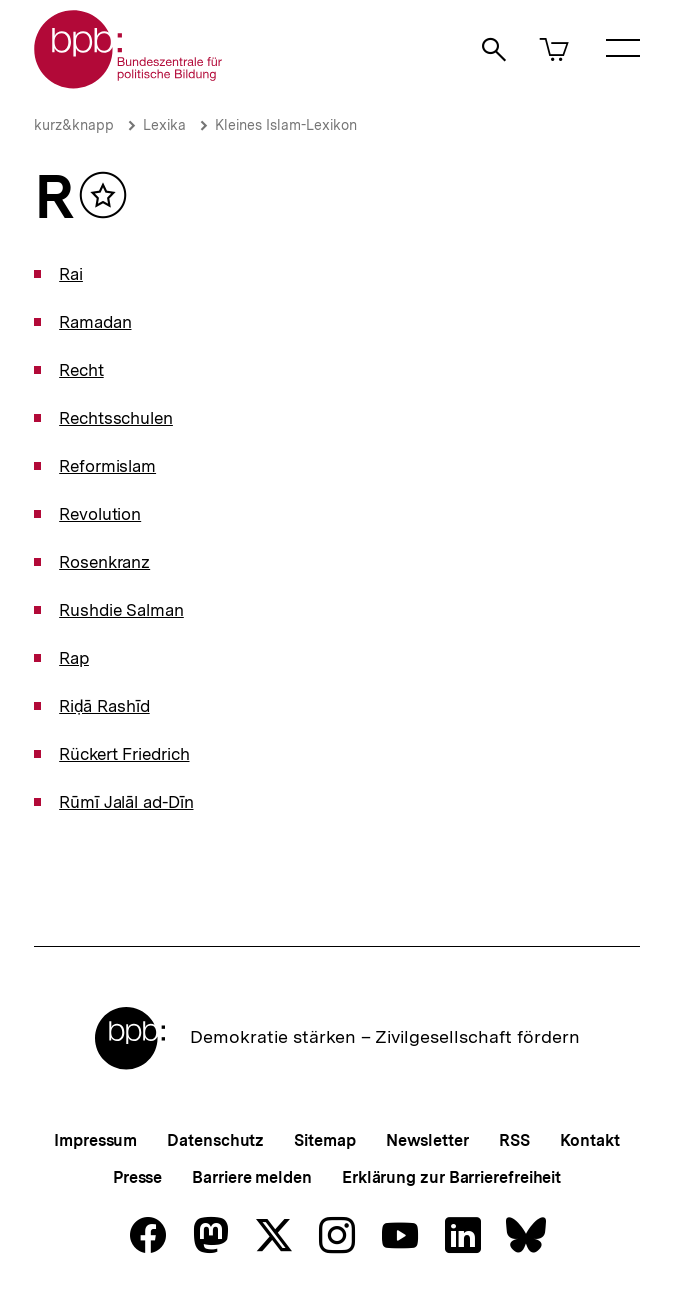  Describe the element at coordinates (324, 1140) in the screenshot. I see `Sitemap` at that location.